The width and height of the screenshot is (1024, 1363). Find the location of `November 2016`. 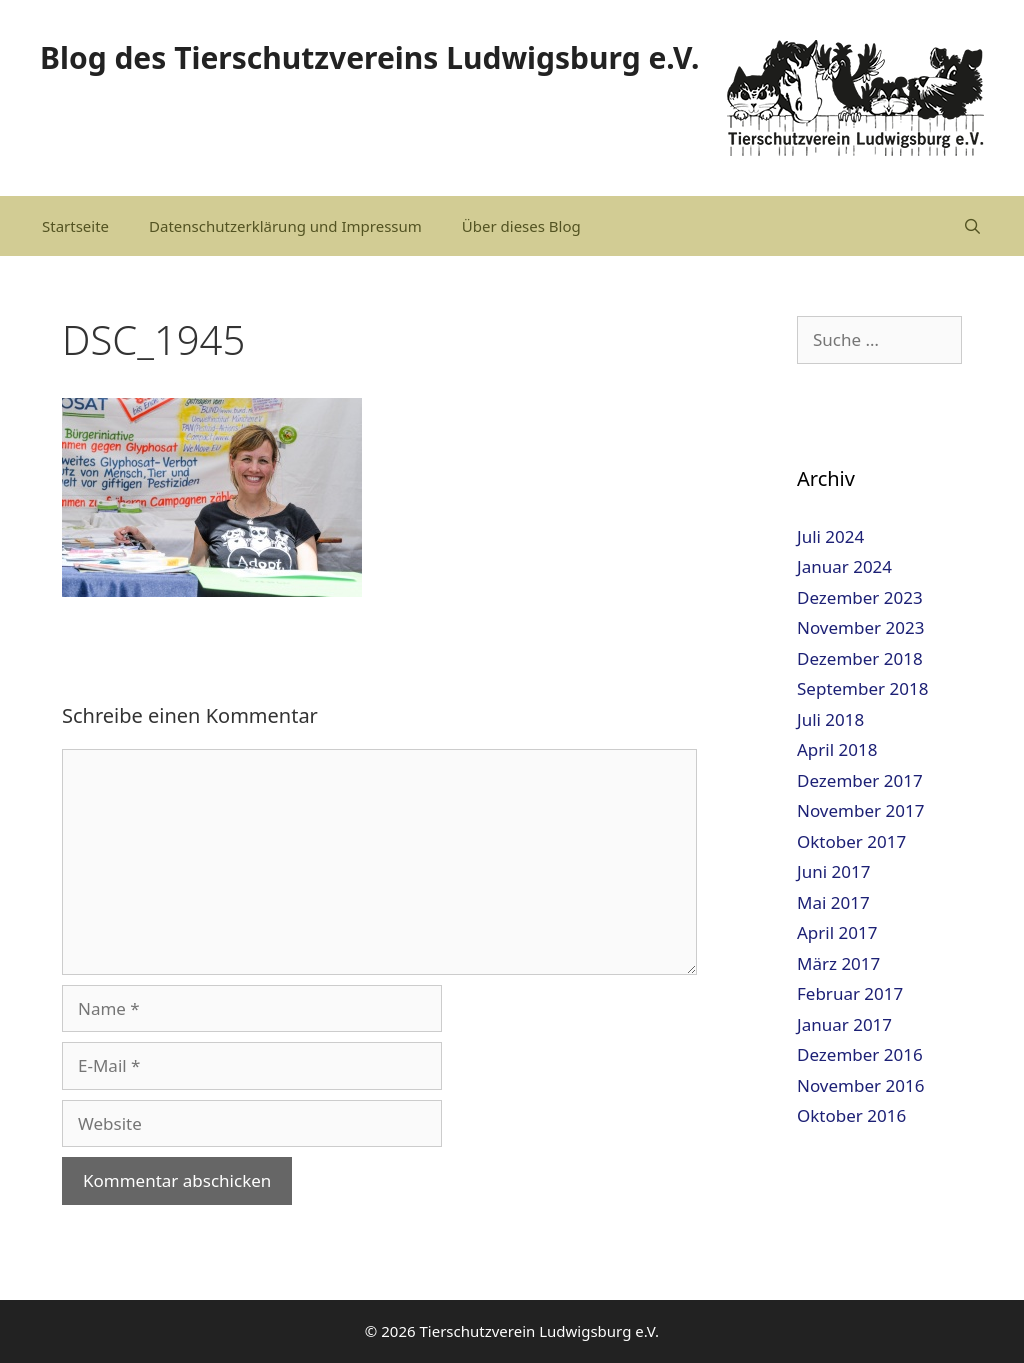

November 2016 is located at coordinates (860, 1085).